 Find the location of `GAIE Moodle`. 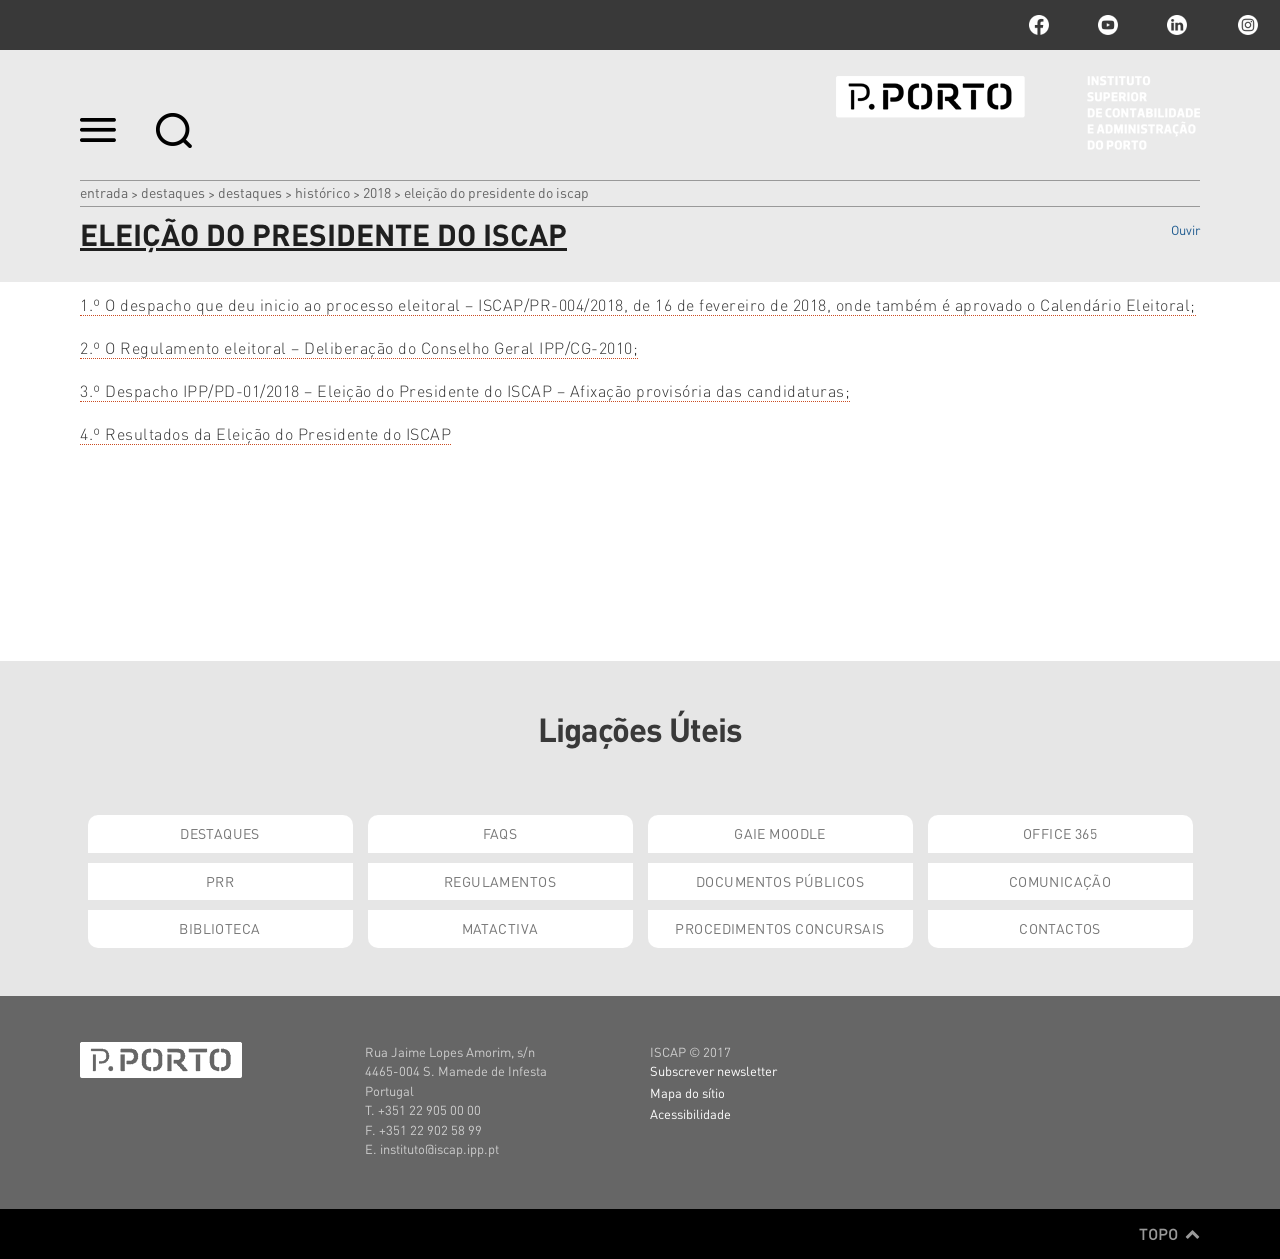

GAIE Moodle is located at coordinates (780, 833).